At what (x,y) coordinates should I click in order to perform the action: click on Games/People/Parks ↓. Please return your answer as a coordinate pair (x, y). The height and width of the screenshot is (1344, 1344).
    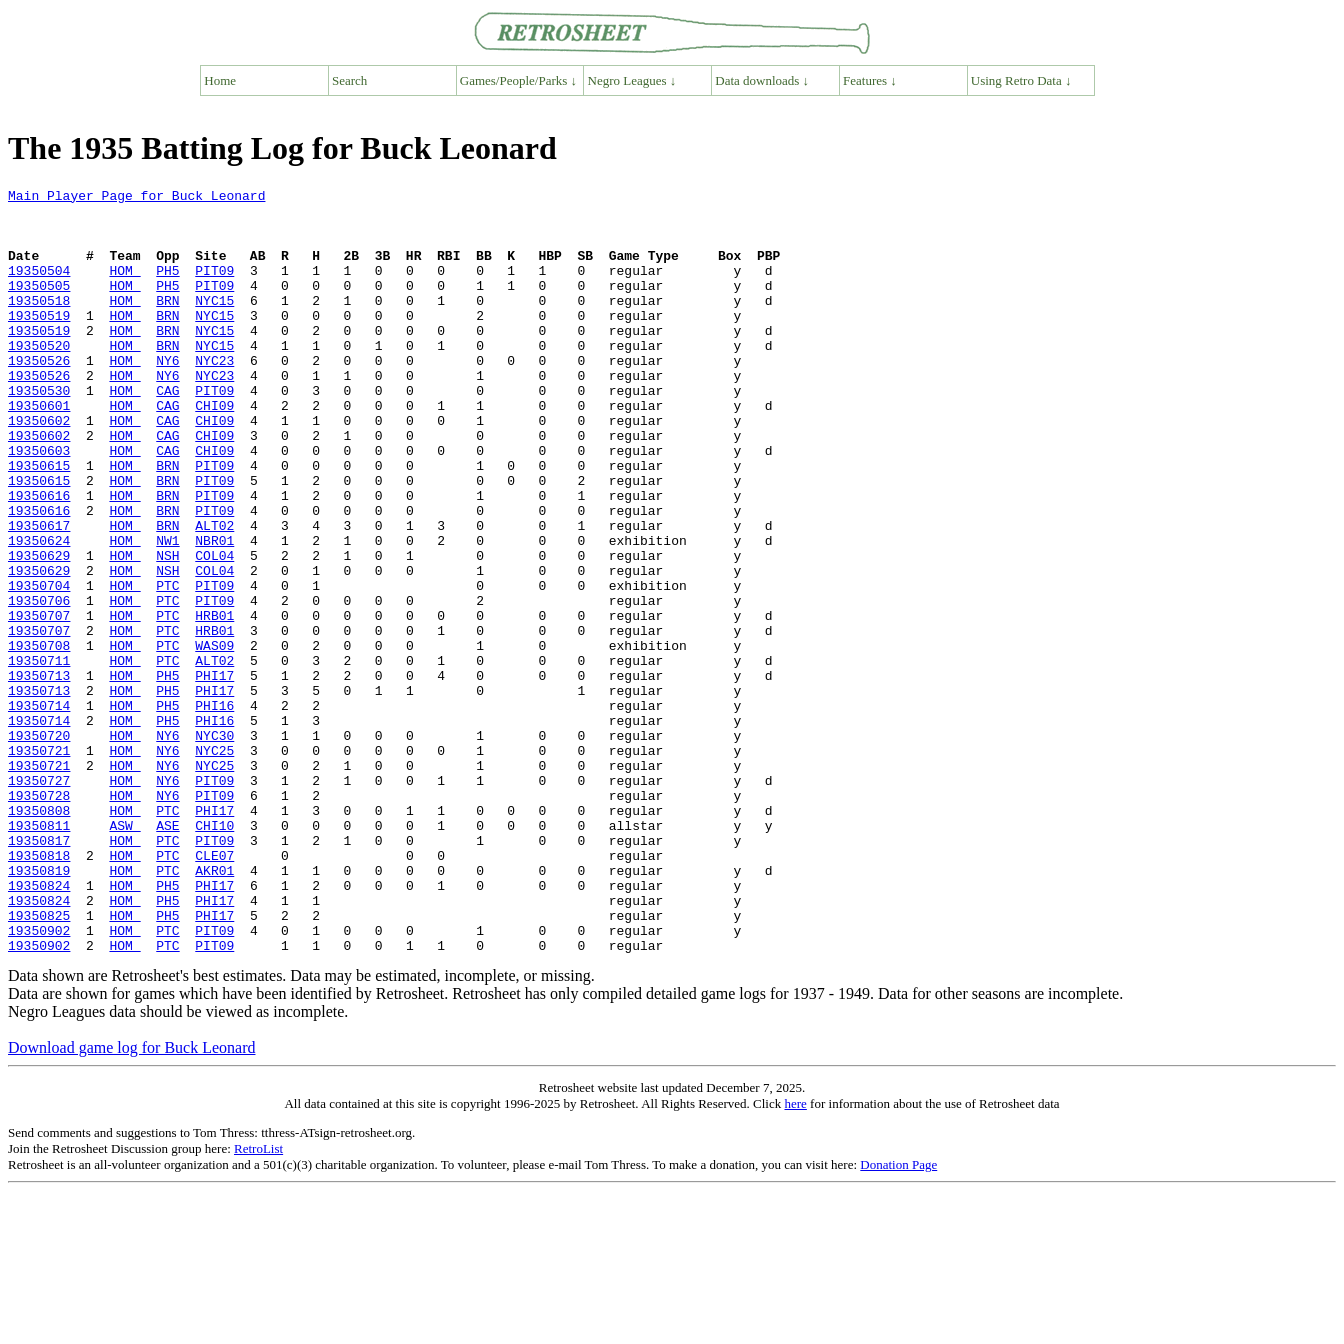
    Looking at the image, I should click on (518, 80).